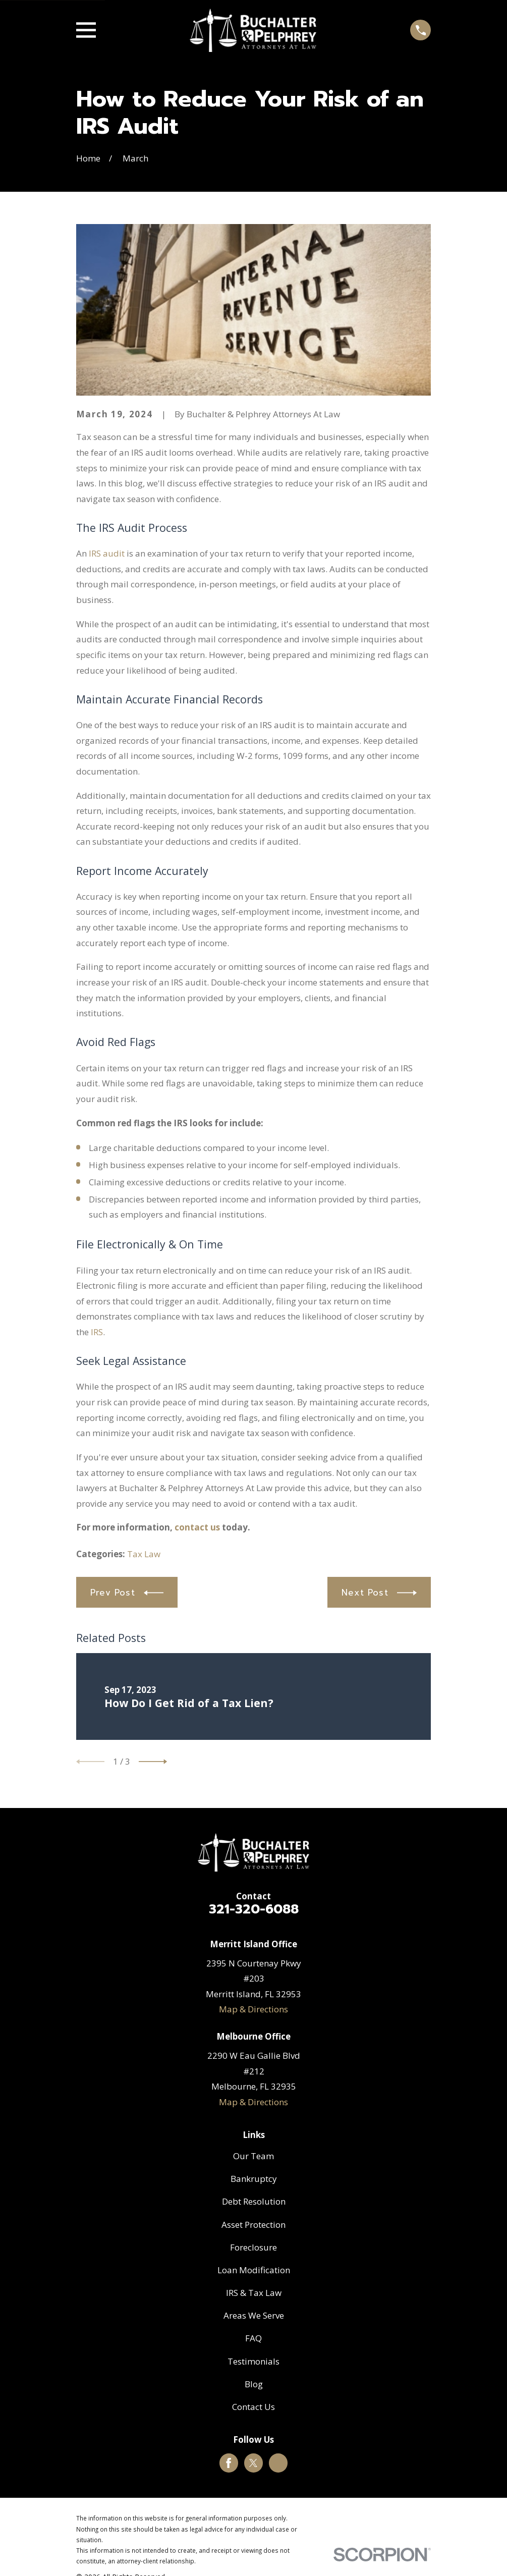  I want to click on contact us, so click(197, 1527).